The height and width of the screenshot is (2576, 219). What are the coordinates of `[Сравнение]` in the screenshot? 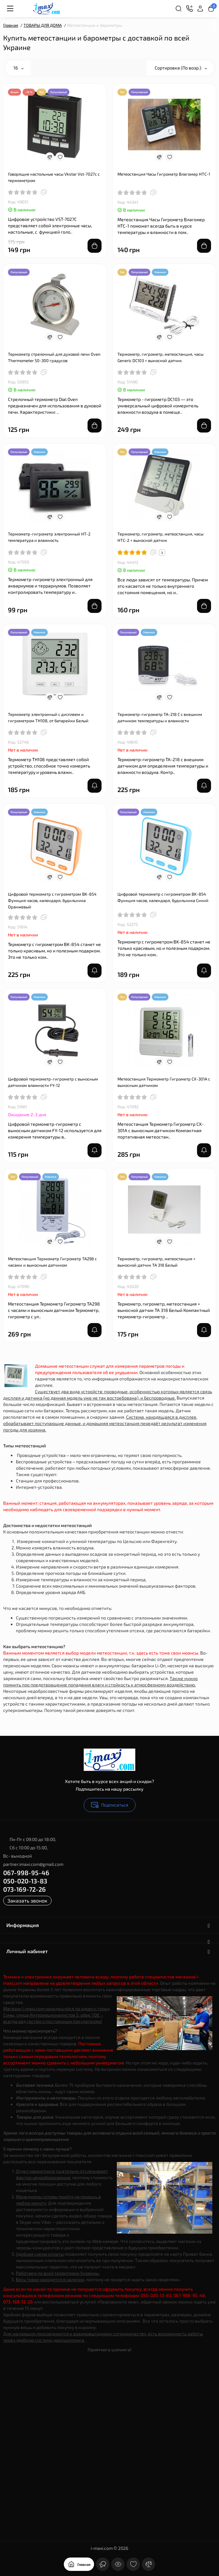 It's located at (148, 2564).